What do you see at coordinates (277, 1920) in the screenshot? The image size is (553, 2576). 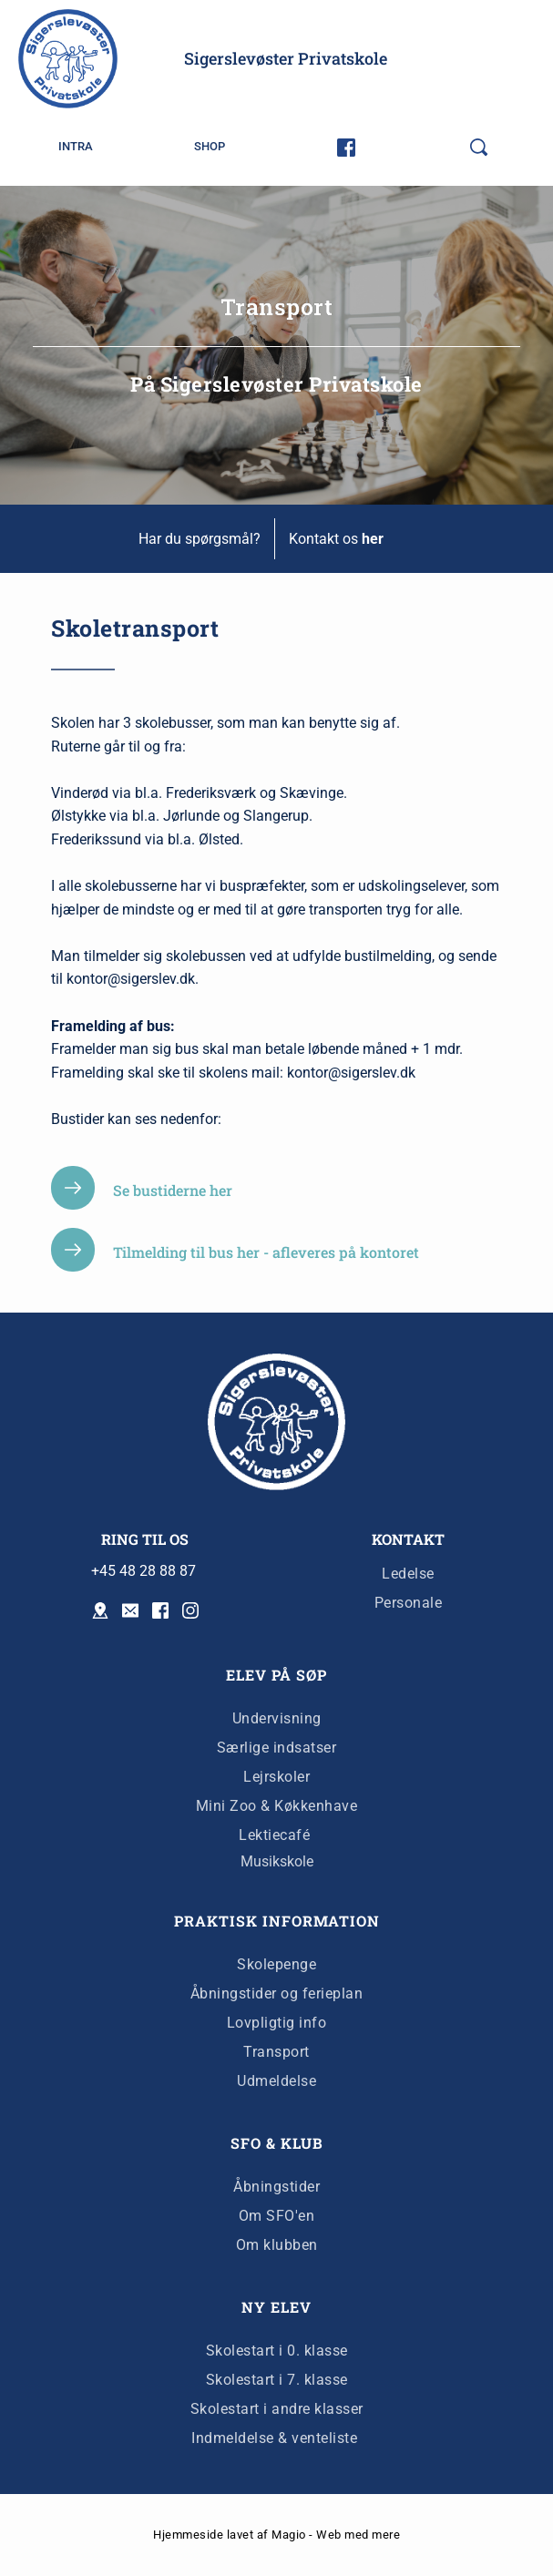 I see `PRAKTISK INFORMATION` at bounding box center [277, 1920].